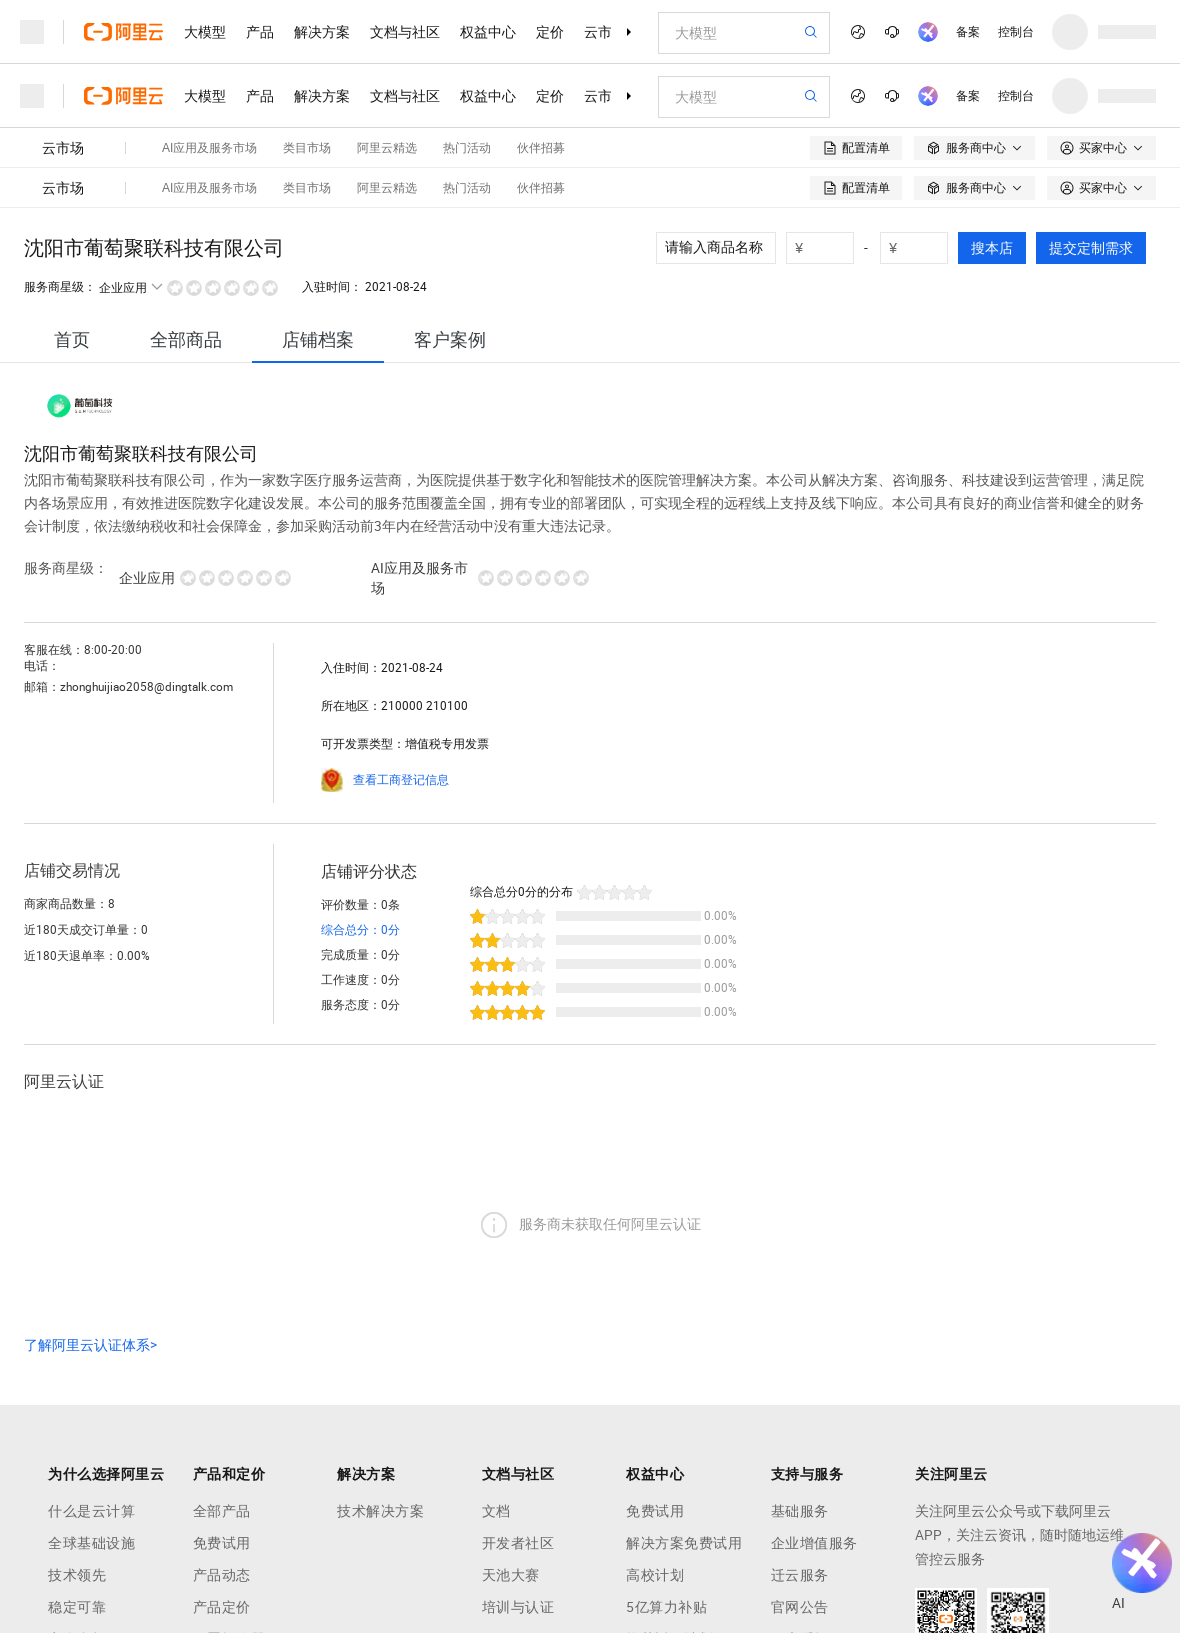 The width and height of the screenshot is (1180, 1633). Describe the element at coordinates (387, 148) in the screenshot. I see `阿里云精选` at that location.